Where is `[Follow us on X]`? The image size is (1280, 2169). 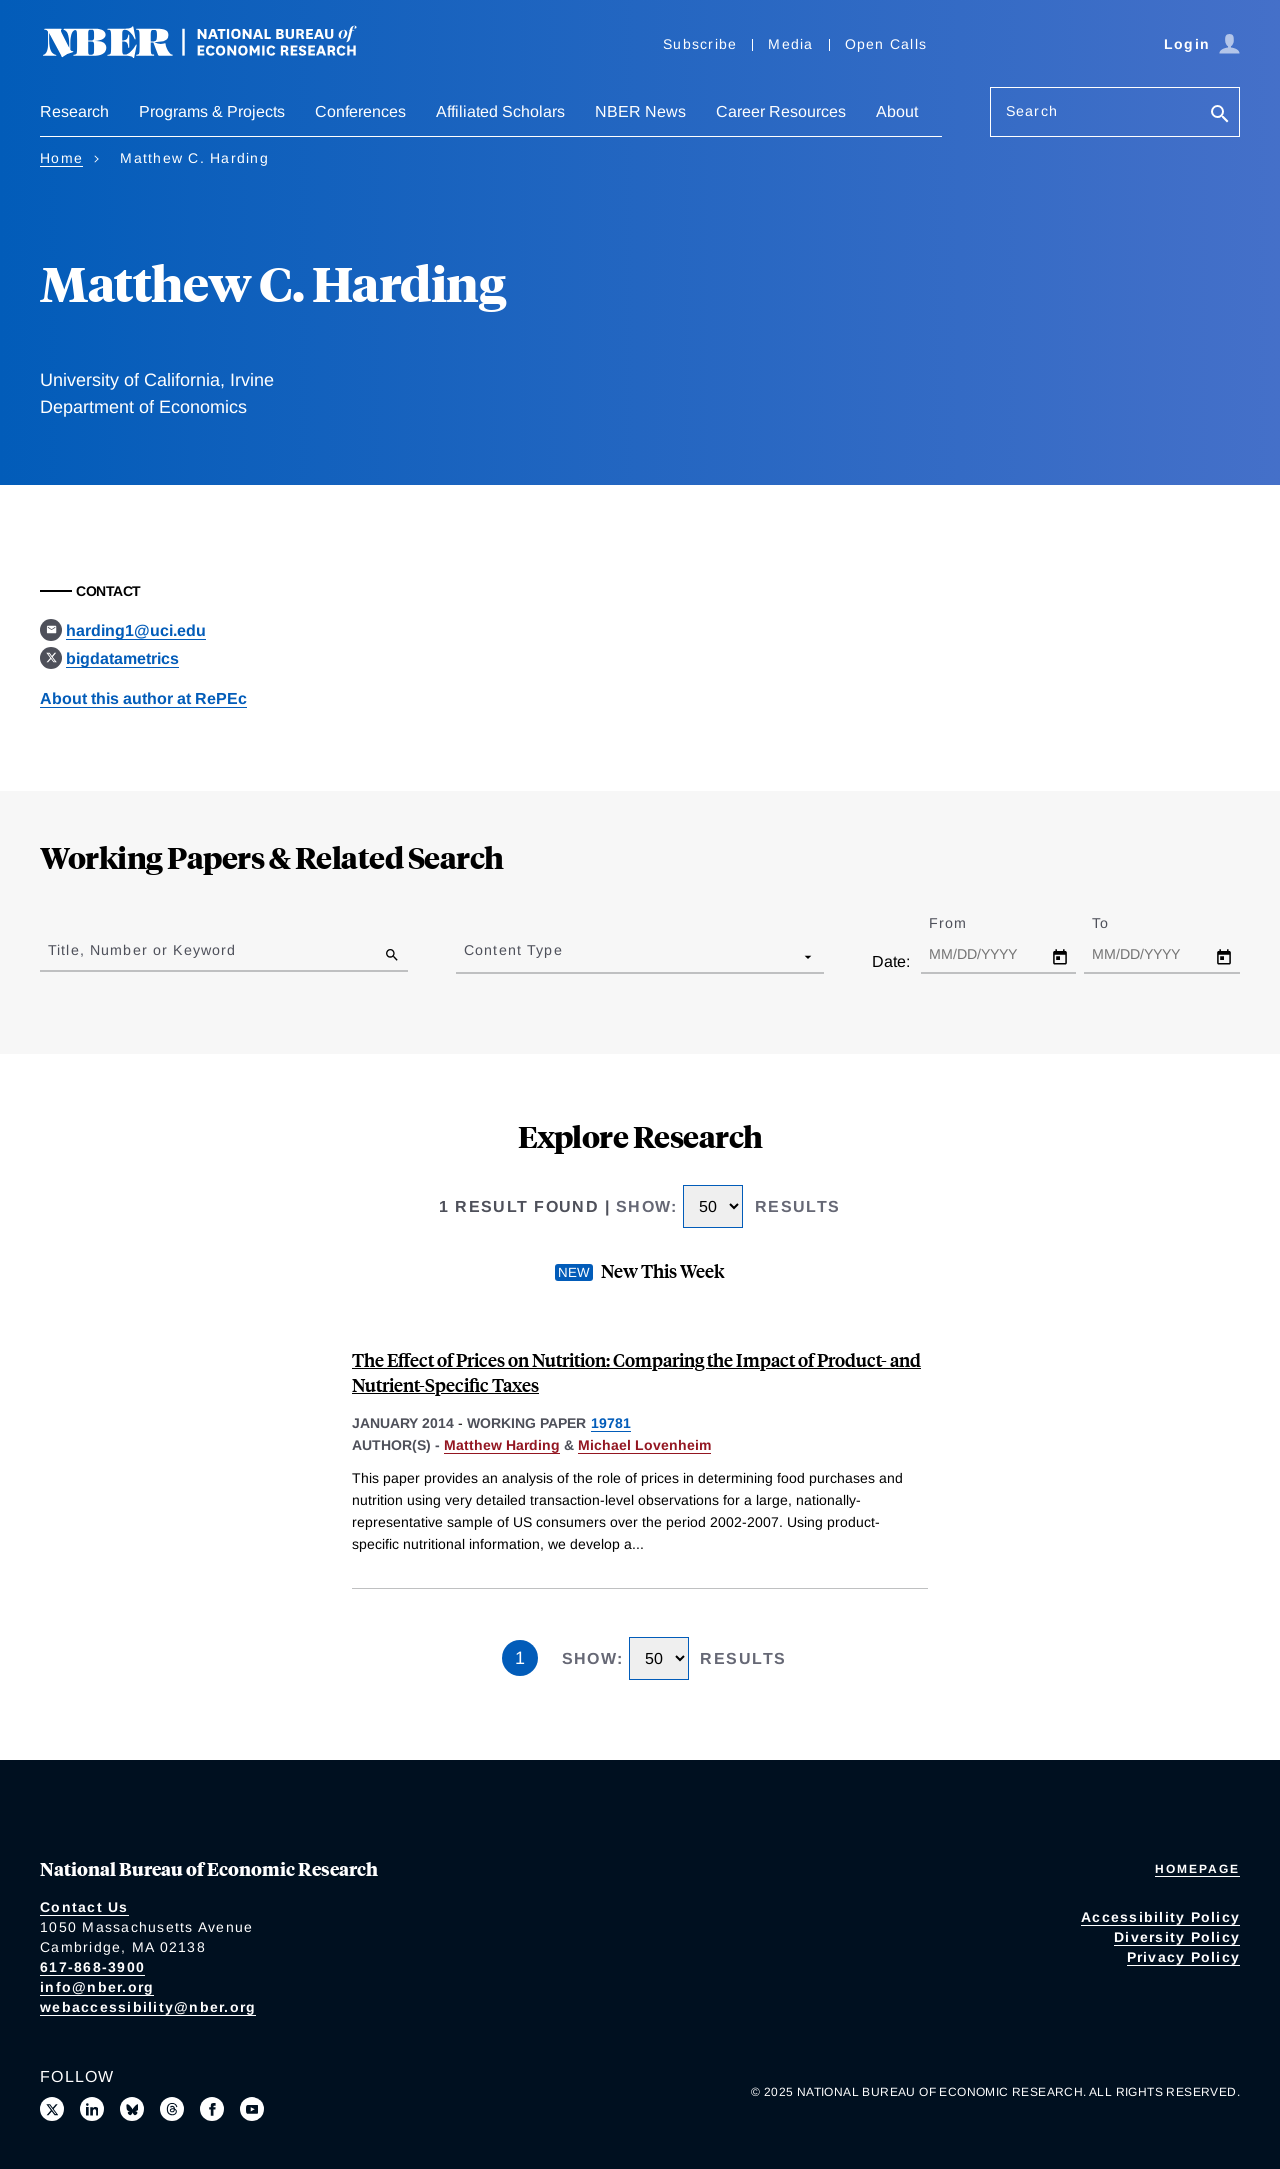 [Follow us on X] is located at coordinates (52, 2109).